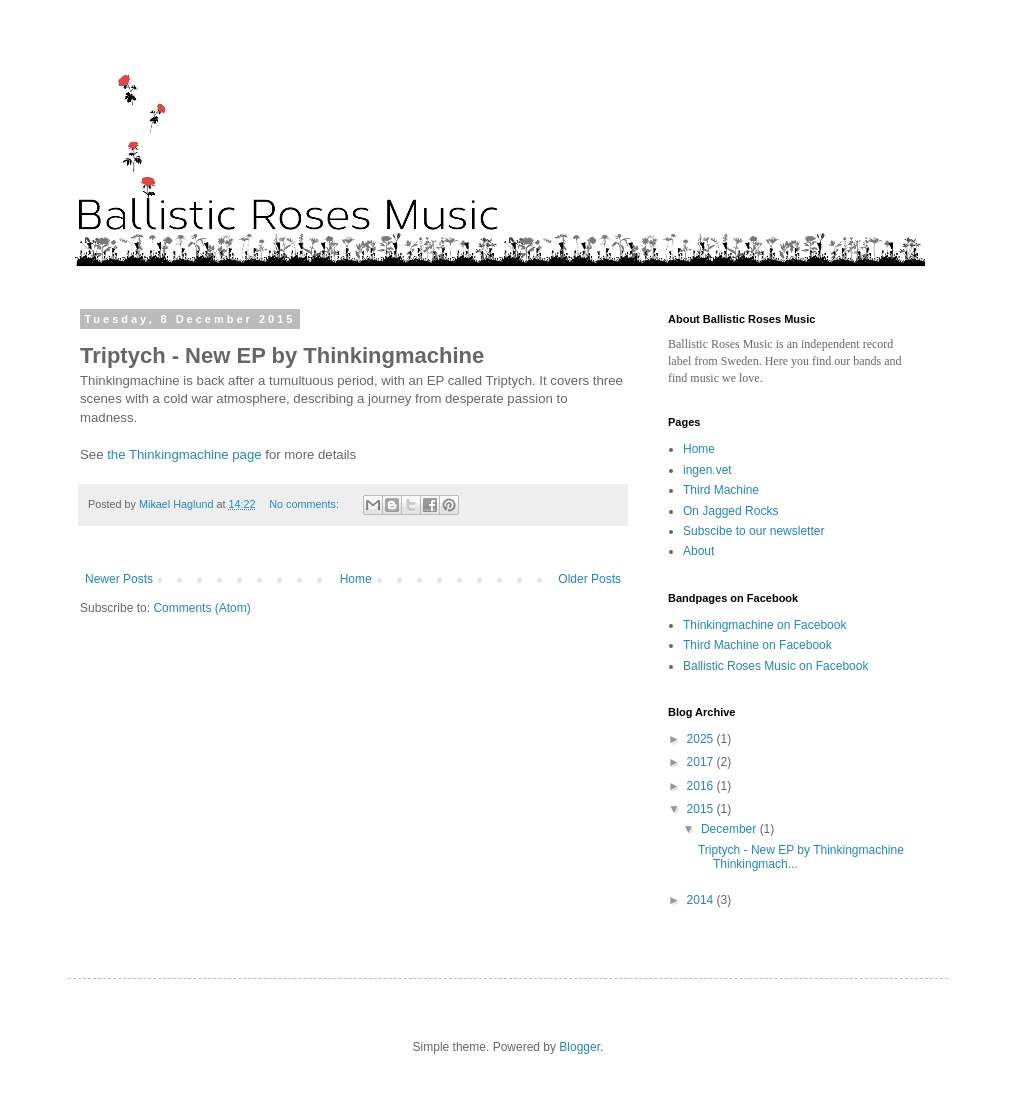 This screenshot has height=1095, width=1016. What do you see at coordinates (698, 551) in the screenshot?
I see `About` at bounding box center [698, 551].